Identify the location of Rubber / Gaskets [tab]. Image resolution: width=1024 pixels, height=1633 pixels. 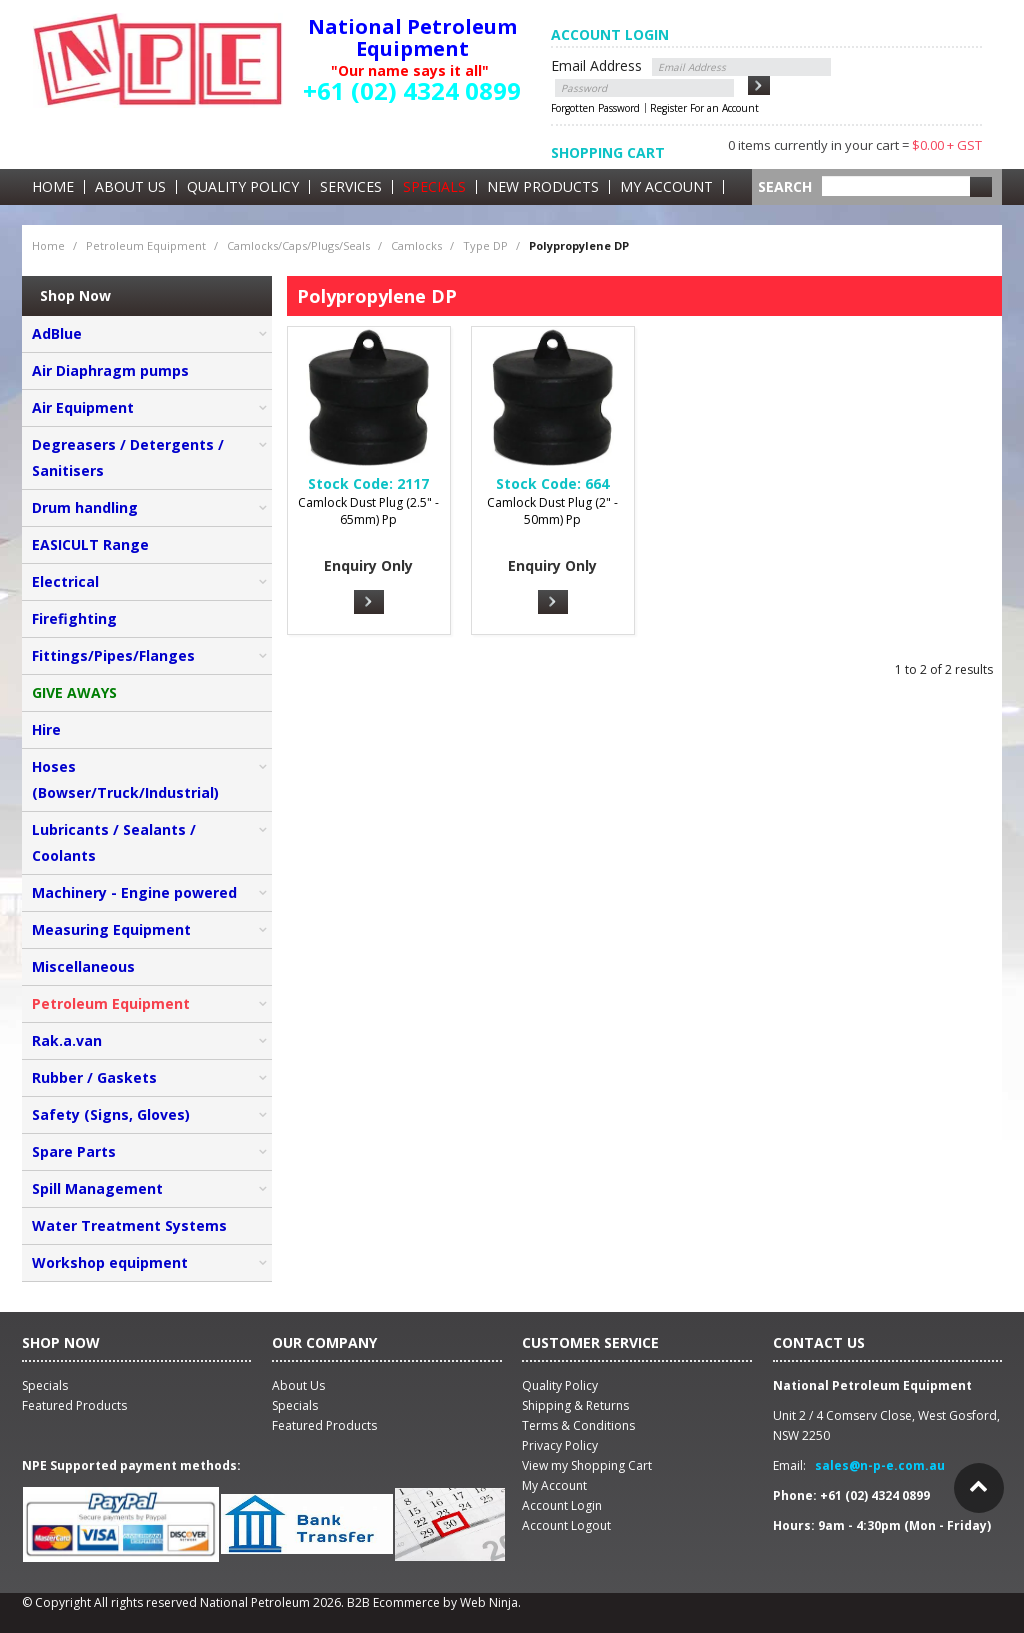
(94, 1077).